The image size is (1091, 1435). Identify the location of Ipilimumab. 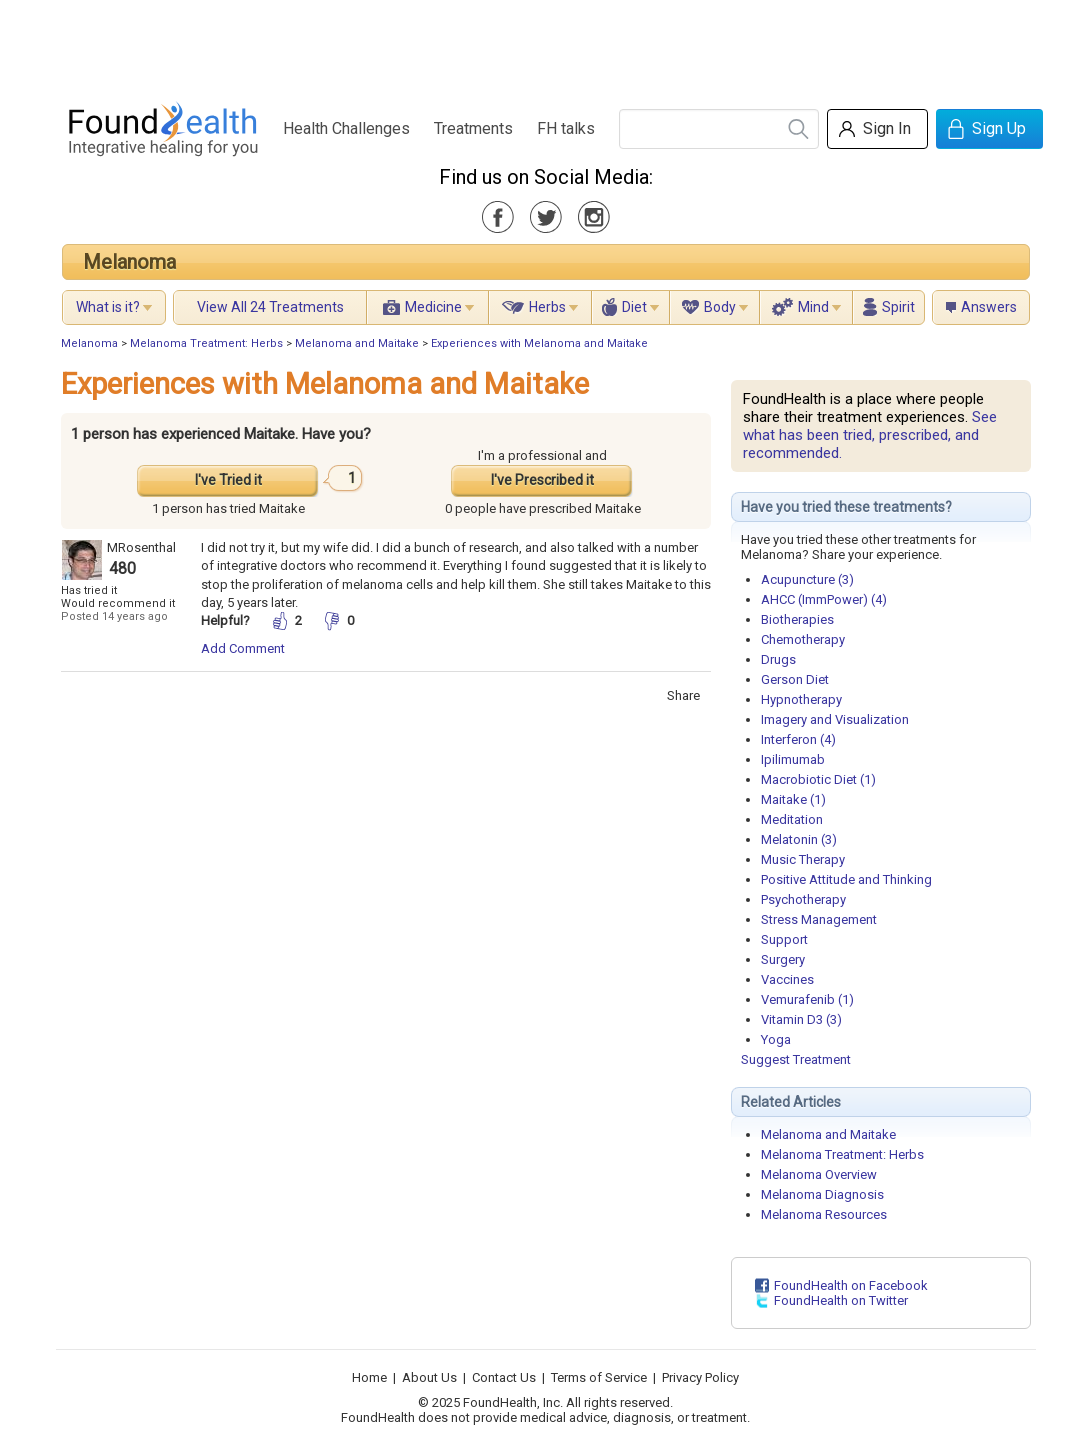
(793, 759).